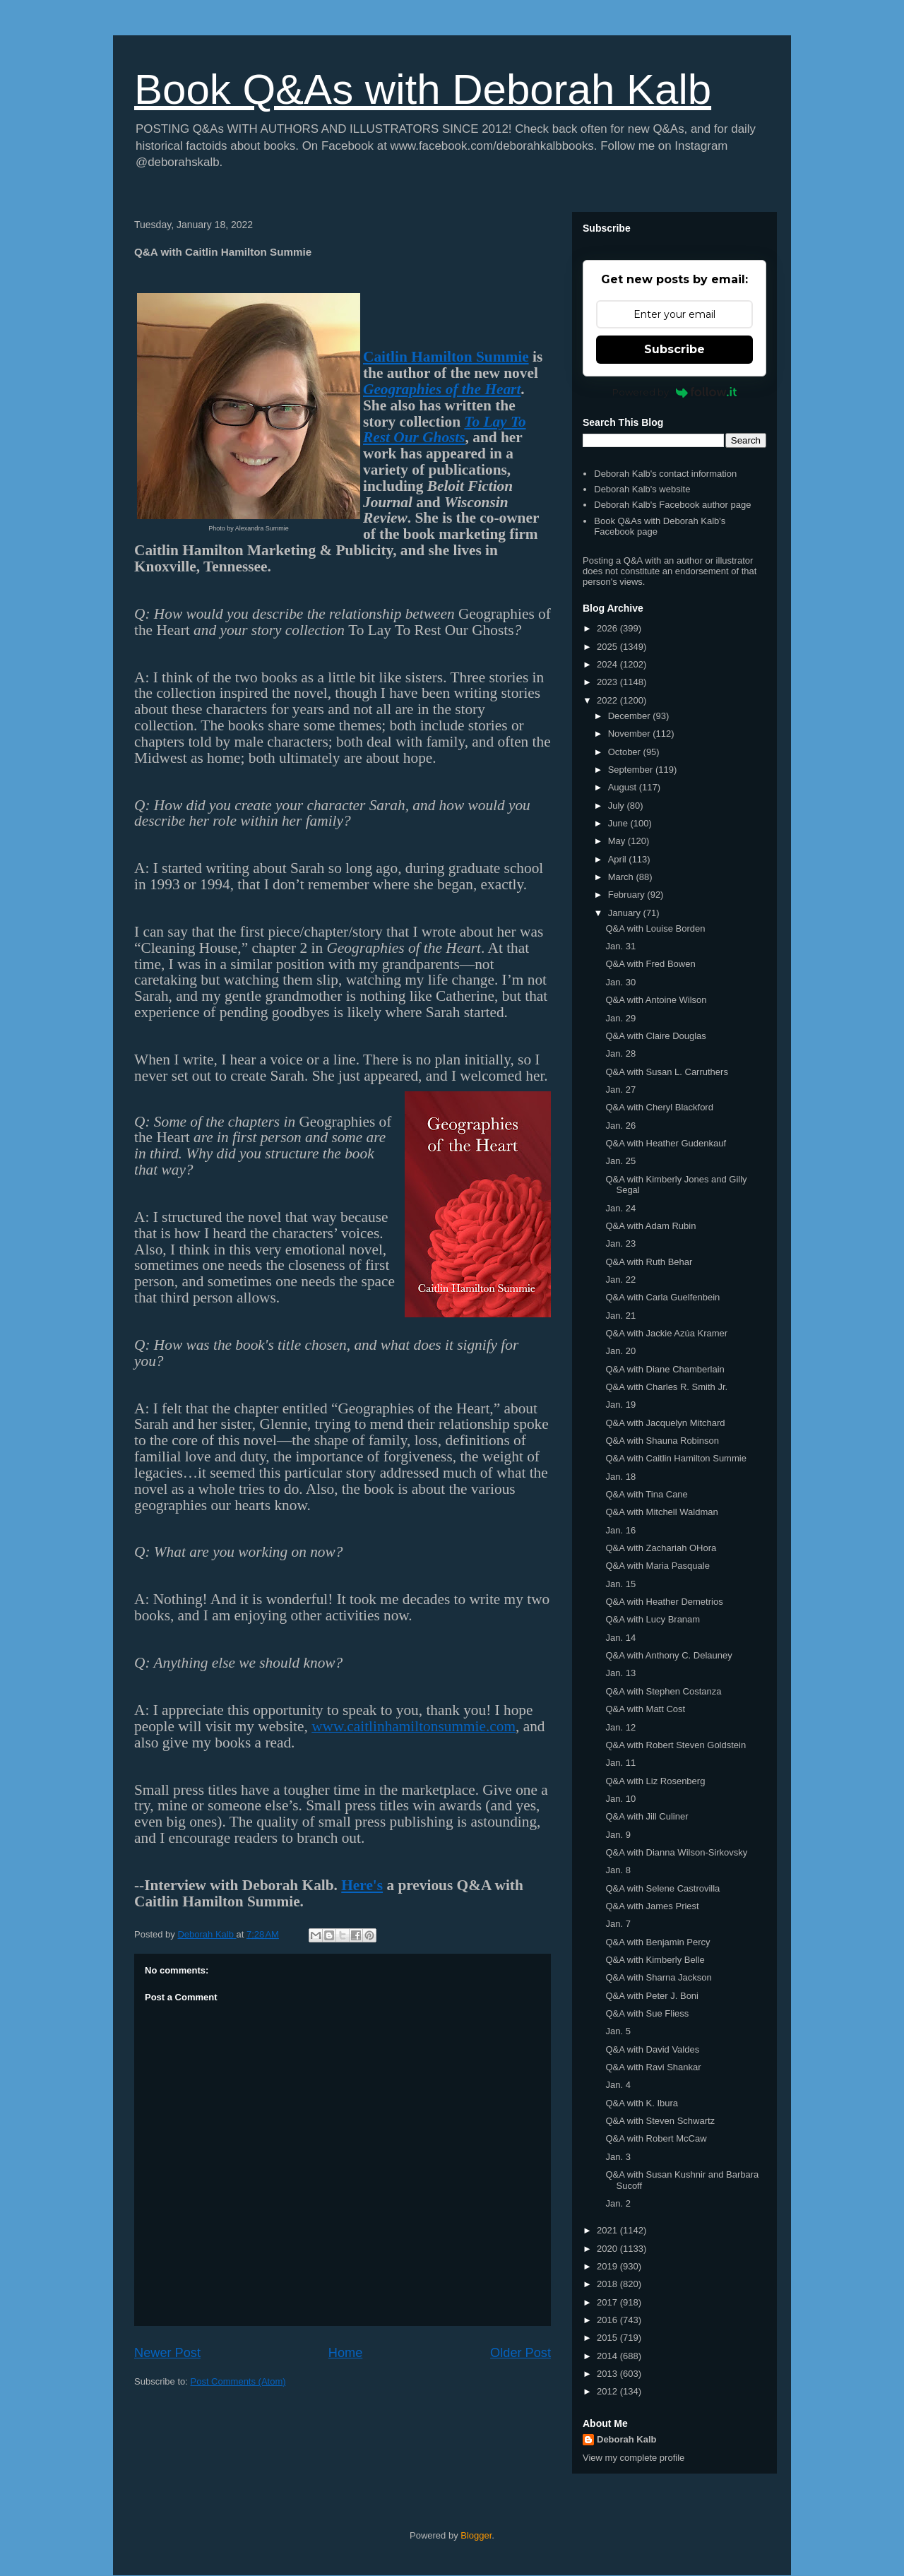  Describe the element at coordinates (662, 1297) in the screenshot. I see `Q&A with Carla Guelfenbein` at that location.